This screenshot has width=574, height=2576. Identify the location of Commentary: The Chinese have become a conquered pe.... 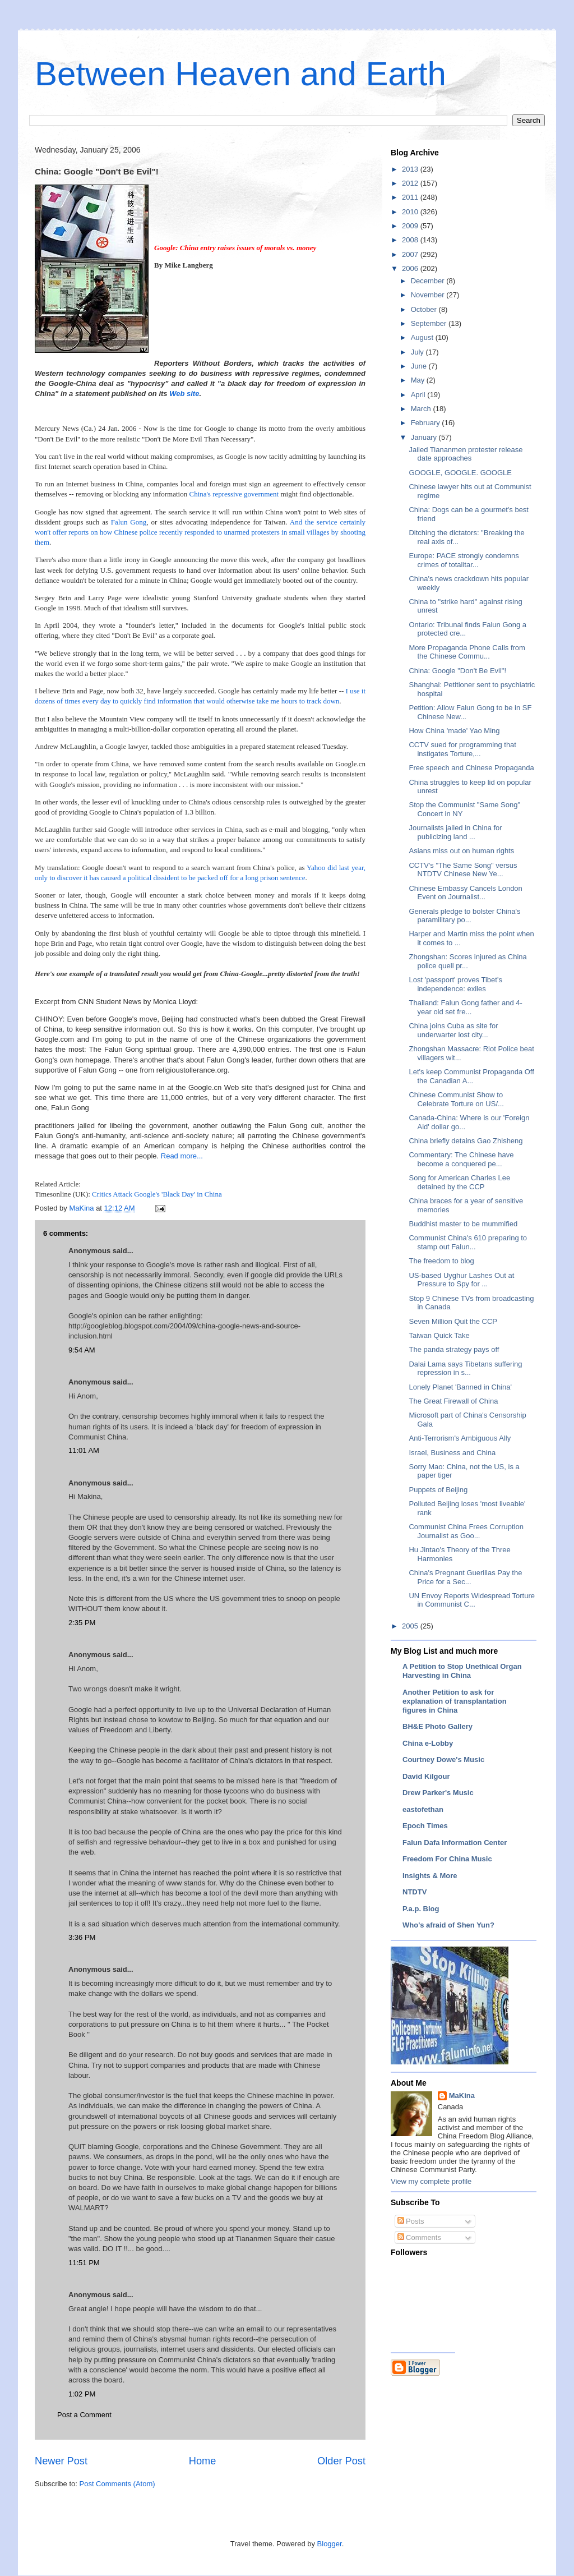
(461, 1159).